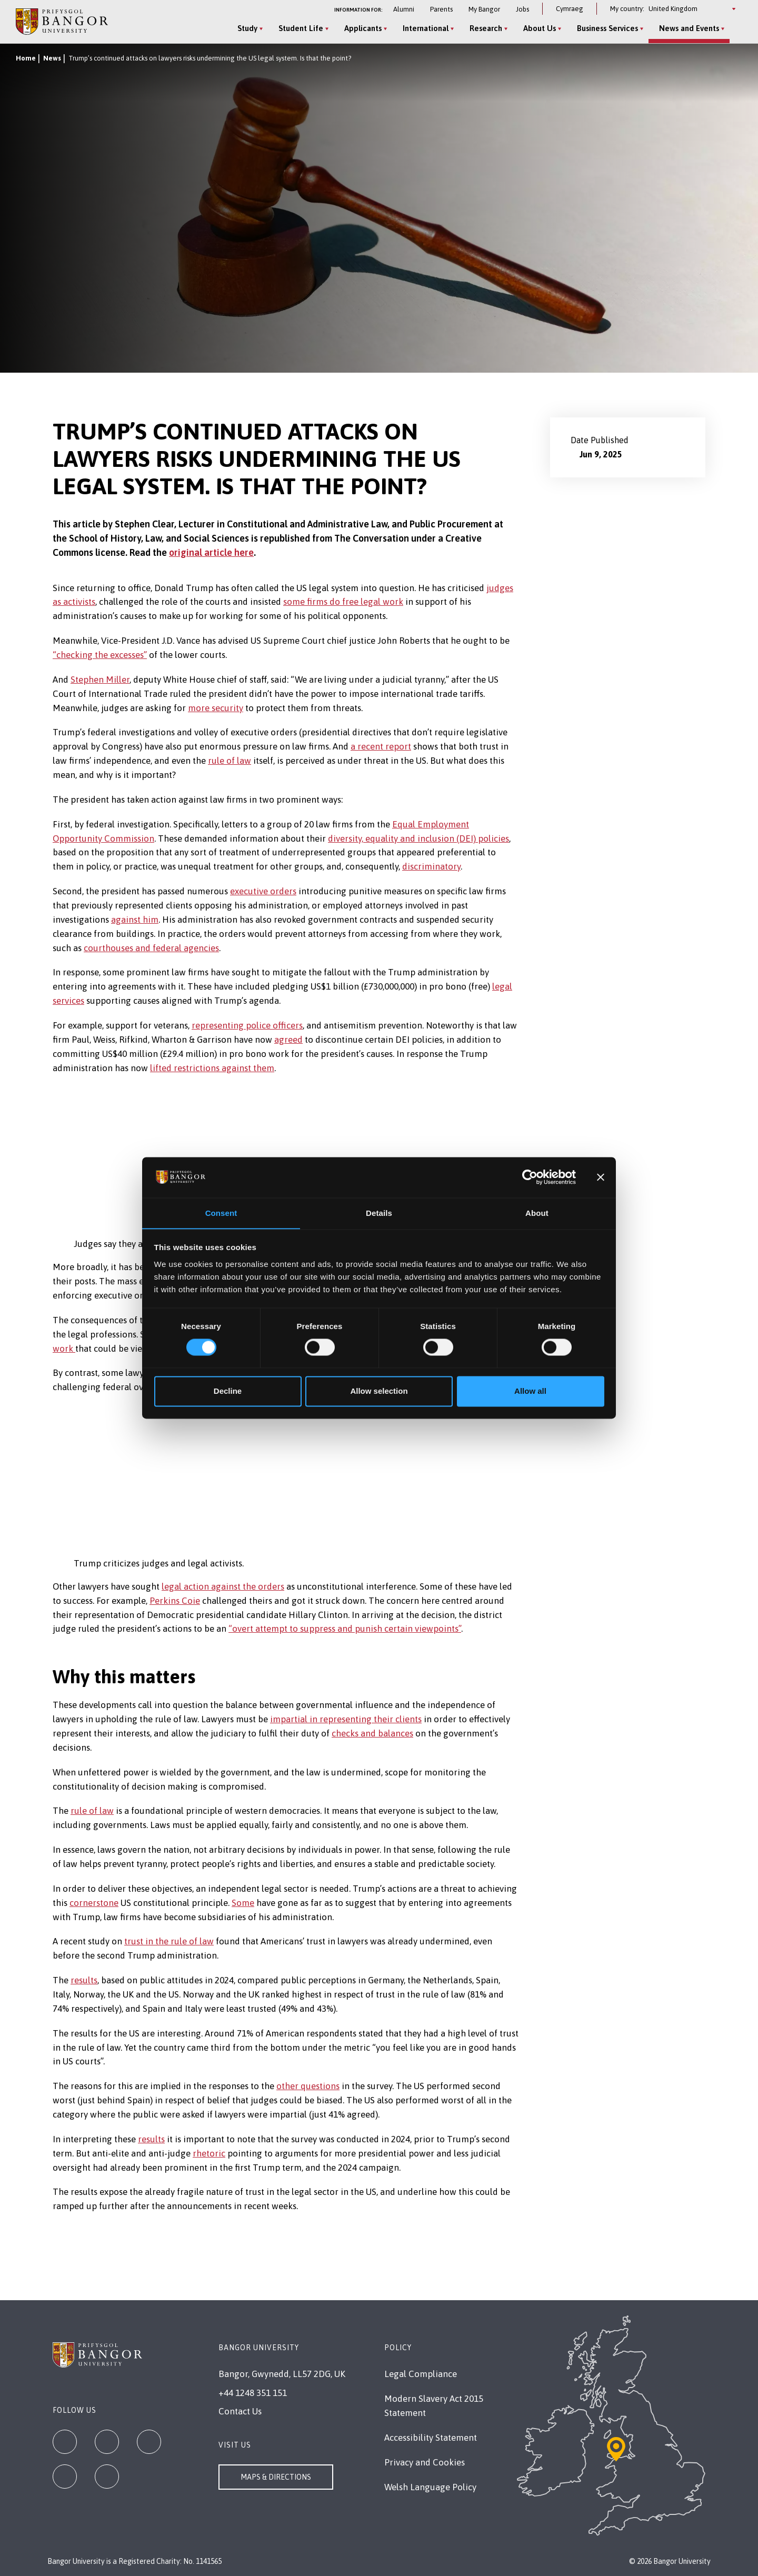 This screenshot has width=758, height=2576. Describe the element at coordinates (26, 58) in the screenshot. I see `Home` at that location.